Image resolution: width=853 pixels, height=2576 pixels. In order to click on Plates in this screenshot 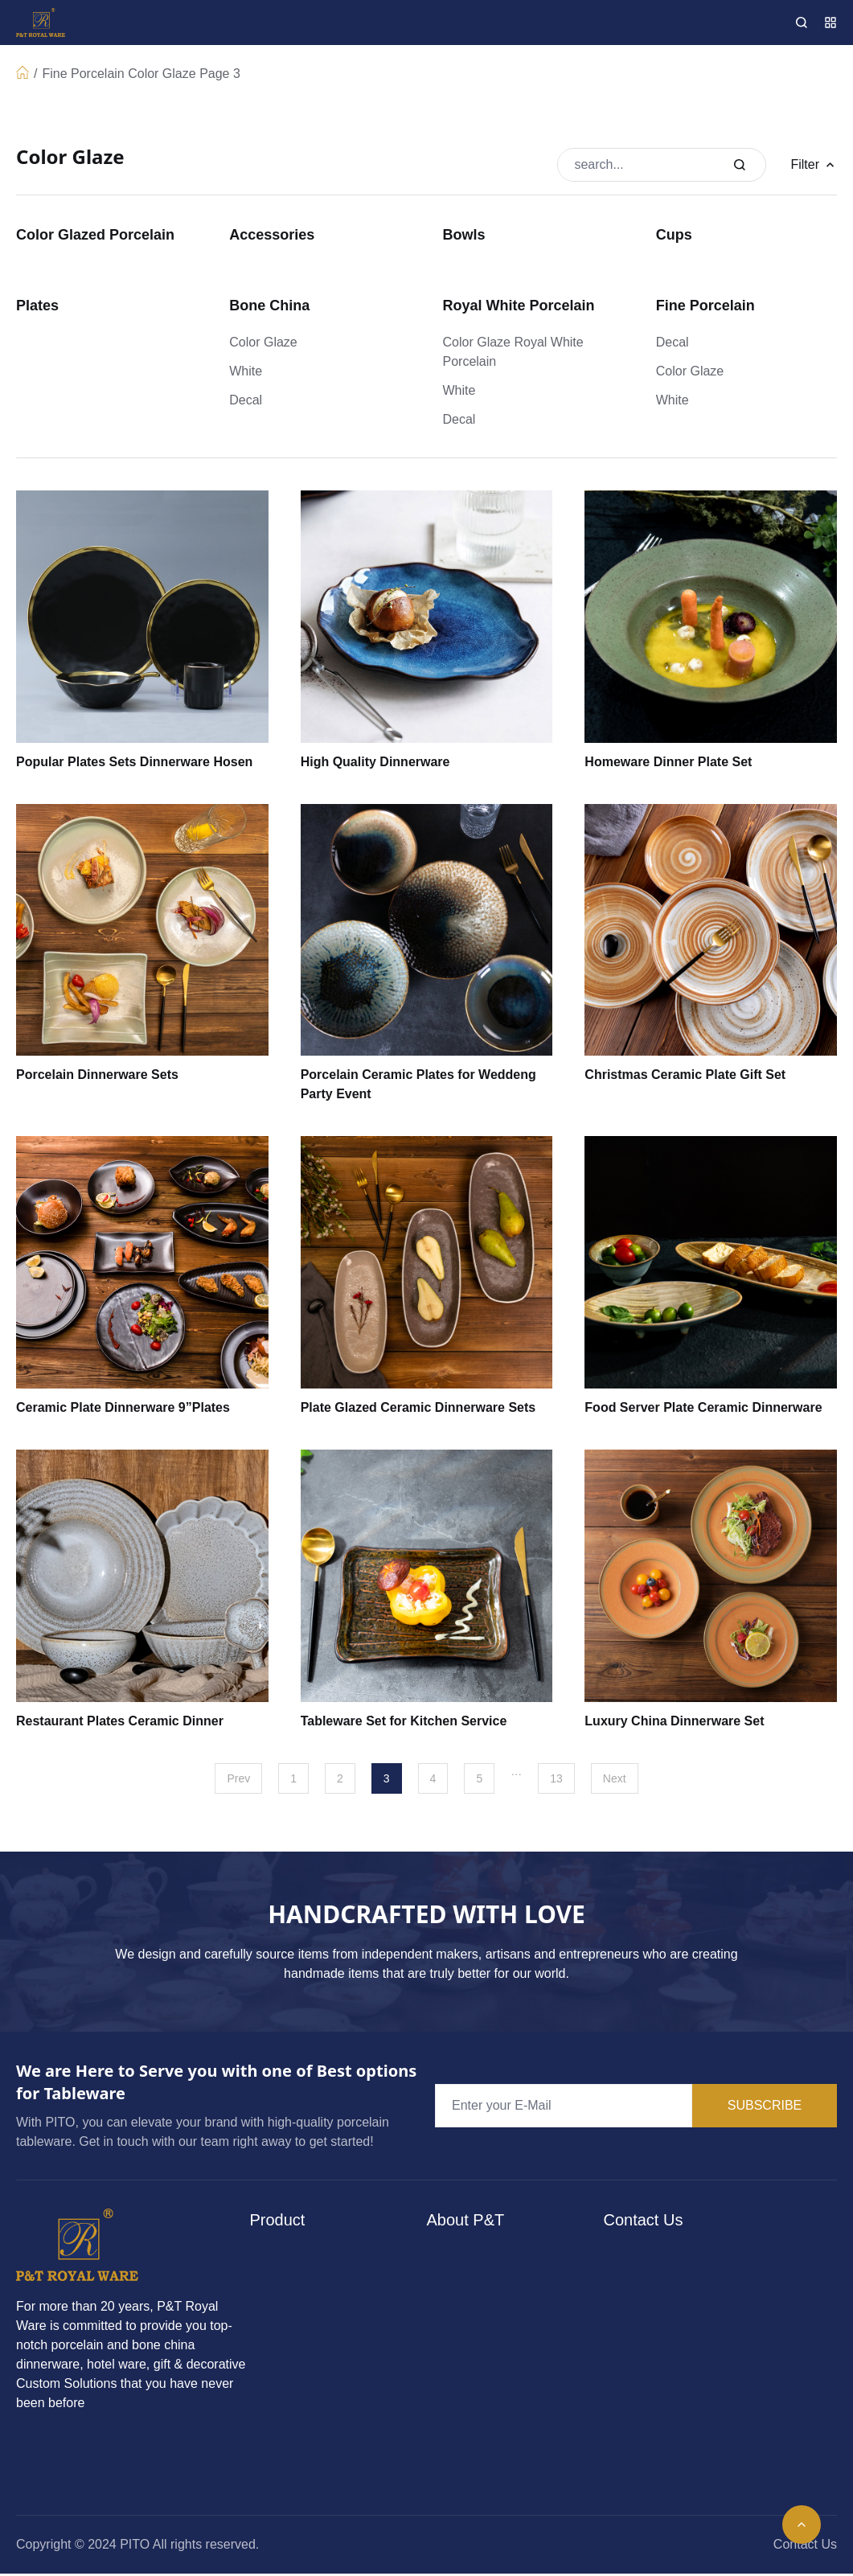, I will do `click(37, 305)`.